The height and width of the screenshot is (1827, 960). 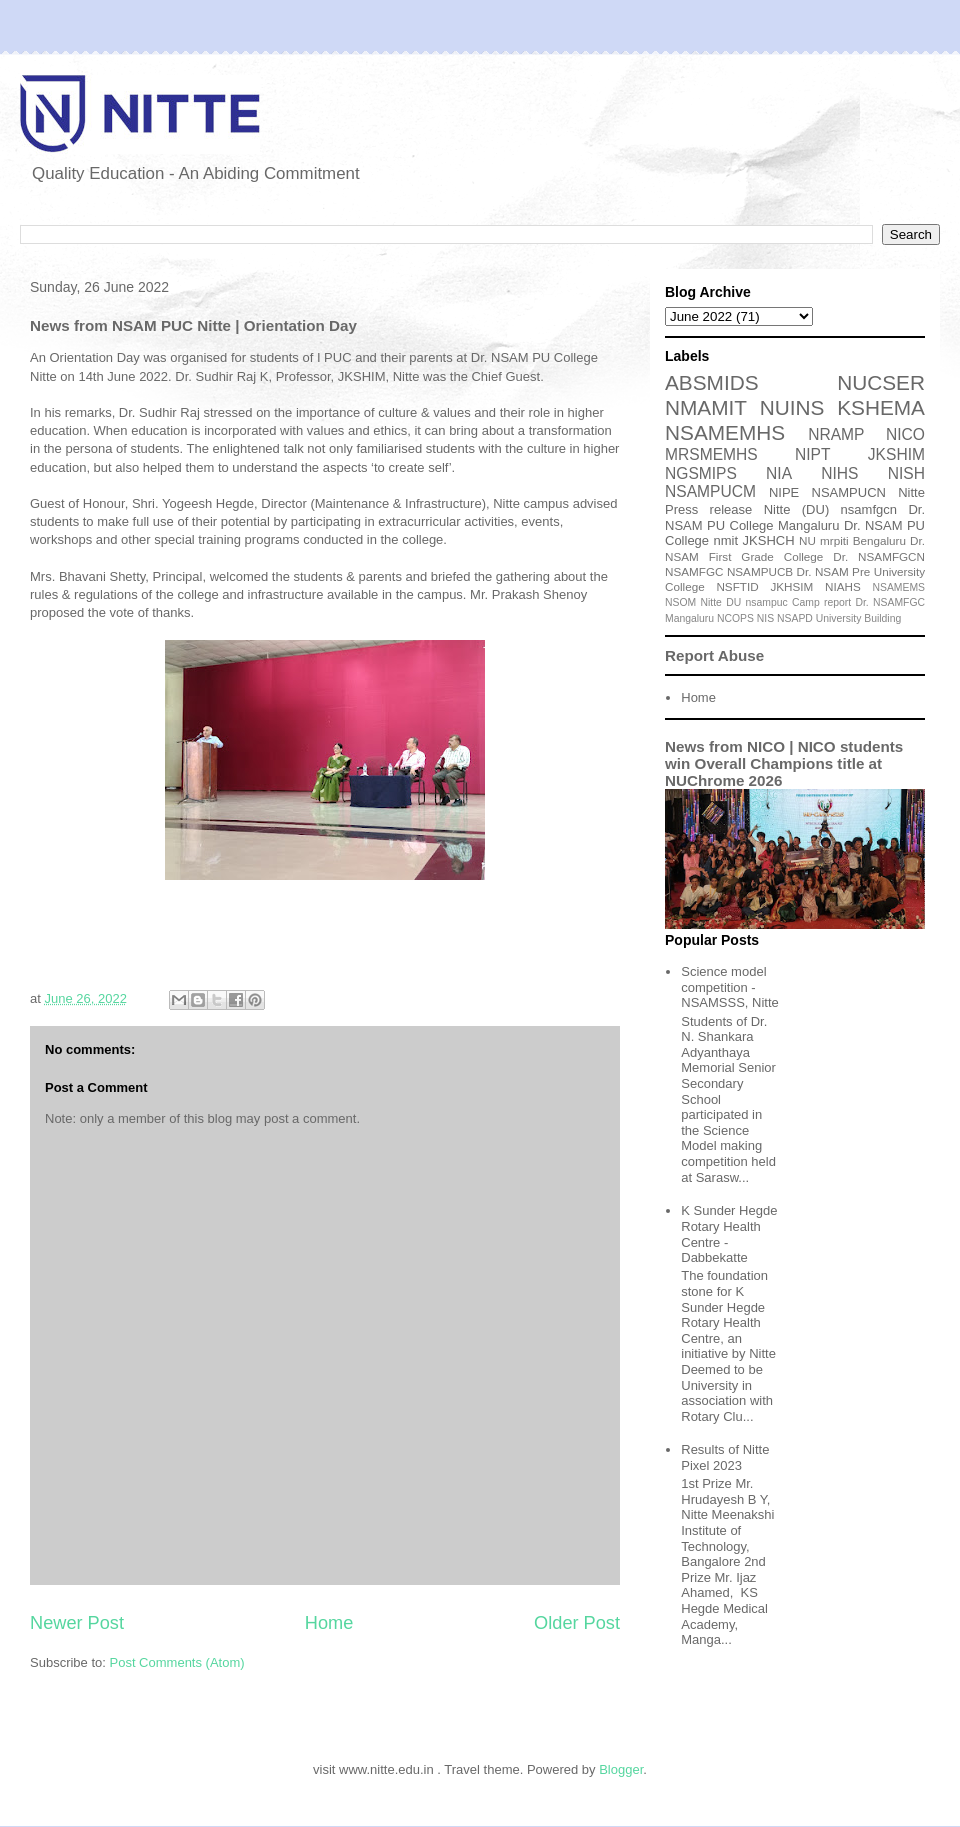 What do you see at coordinates (906, 473) in the screenshot?
I see `NISH` at bounding box center [906, 473].